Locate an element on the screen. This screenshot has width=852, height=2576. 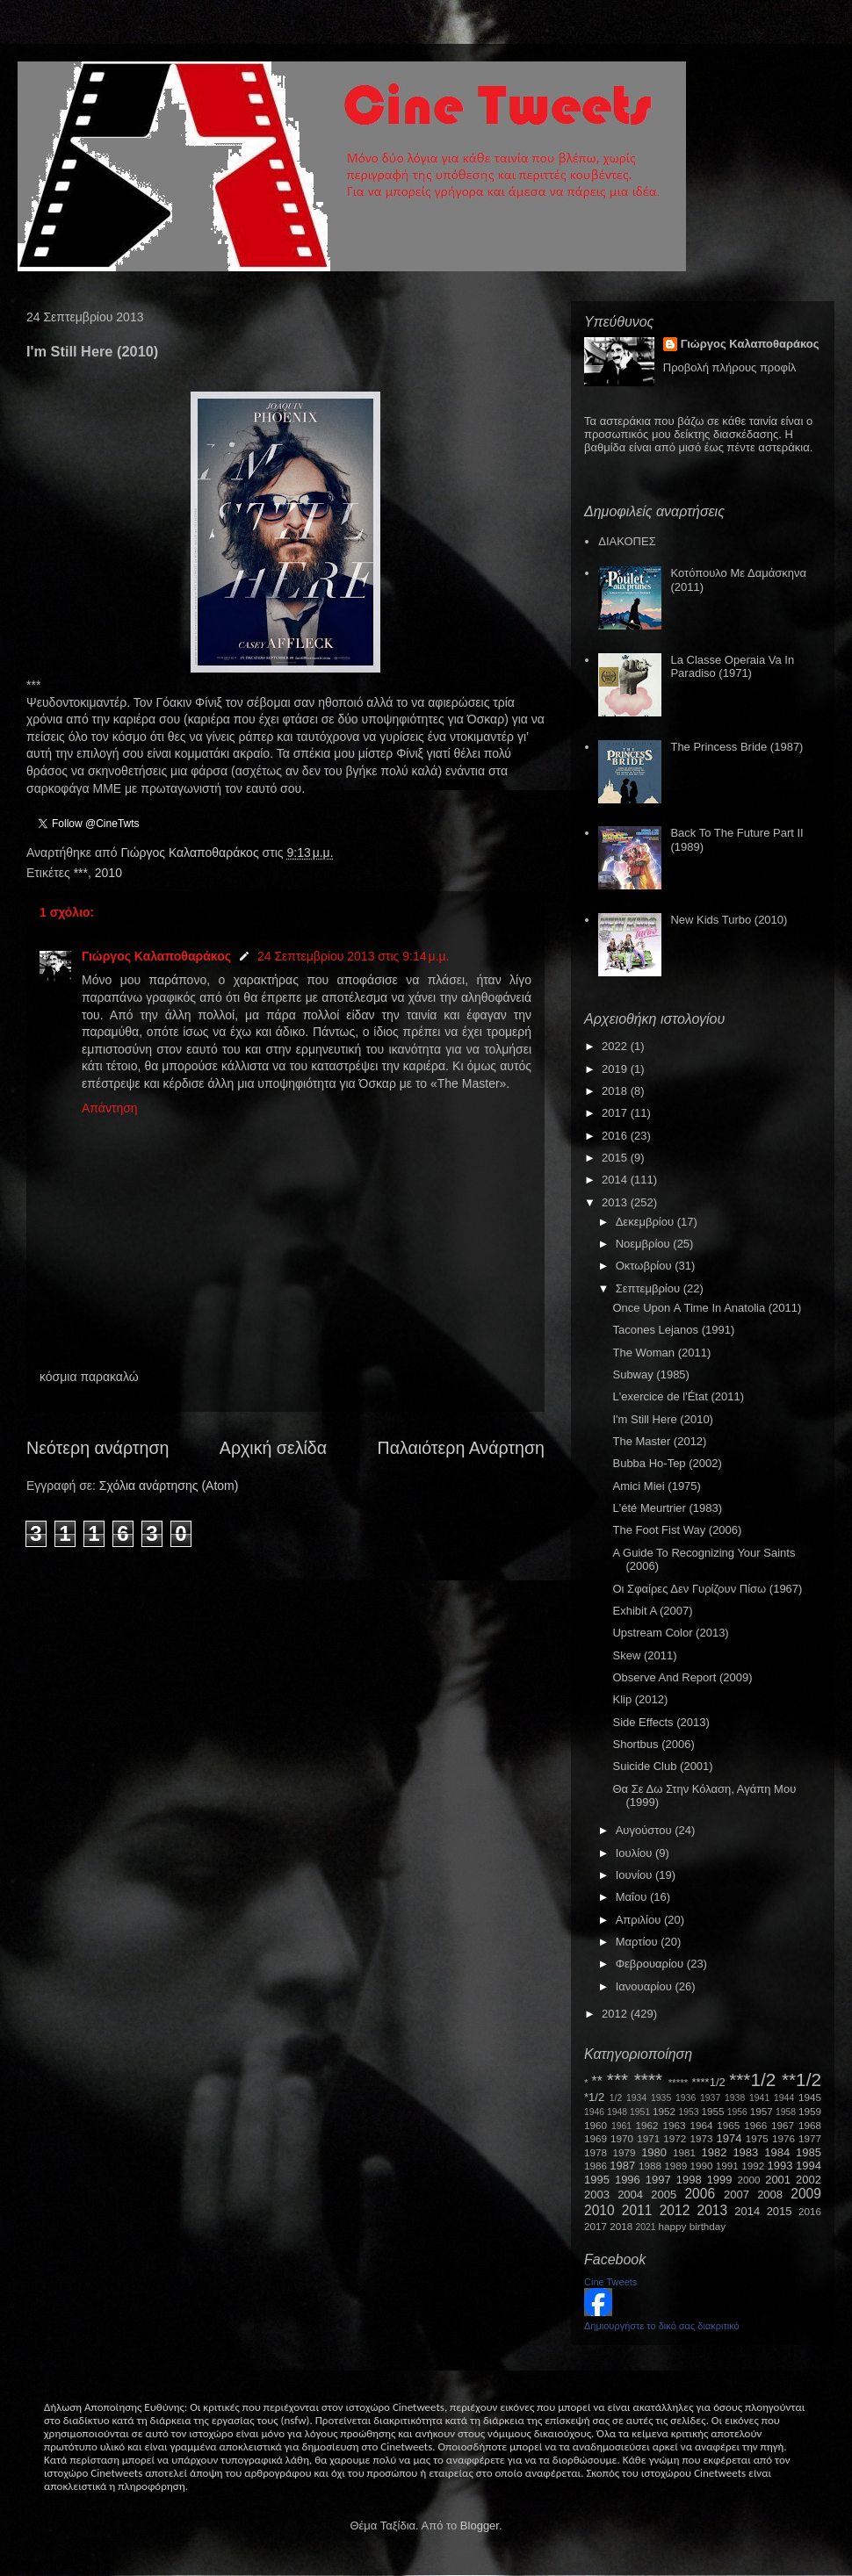
Once Upon Α Time Ιn Anatolia (2011) is located at coordinates (706, 1307).